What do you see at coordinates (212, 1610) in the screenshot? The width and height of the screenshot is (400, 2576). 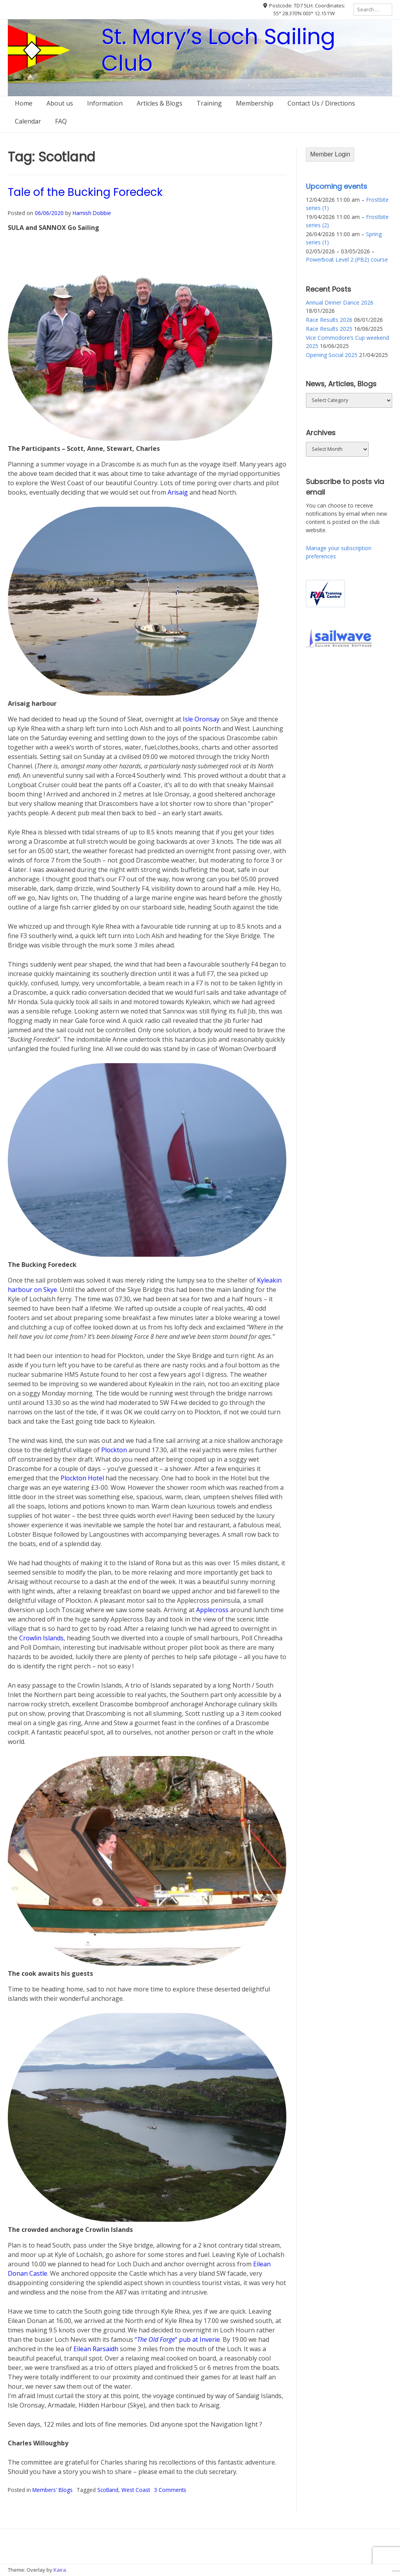 I see `Applecross` at bounding box center [212, 1610].